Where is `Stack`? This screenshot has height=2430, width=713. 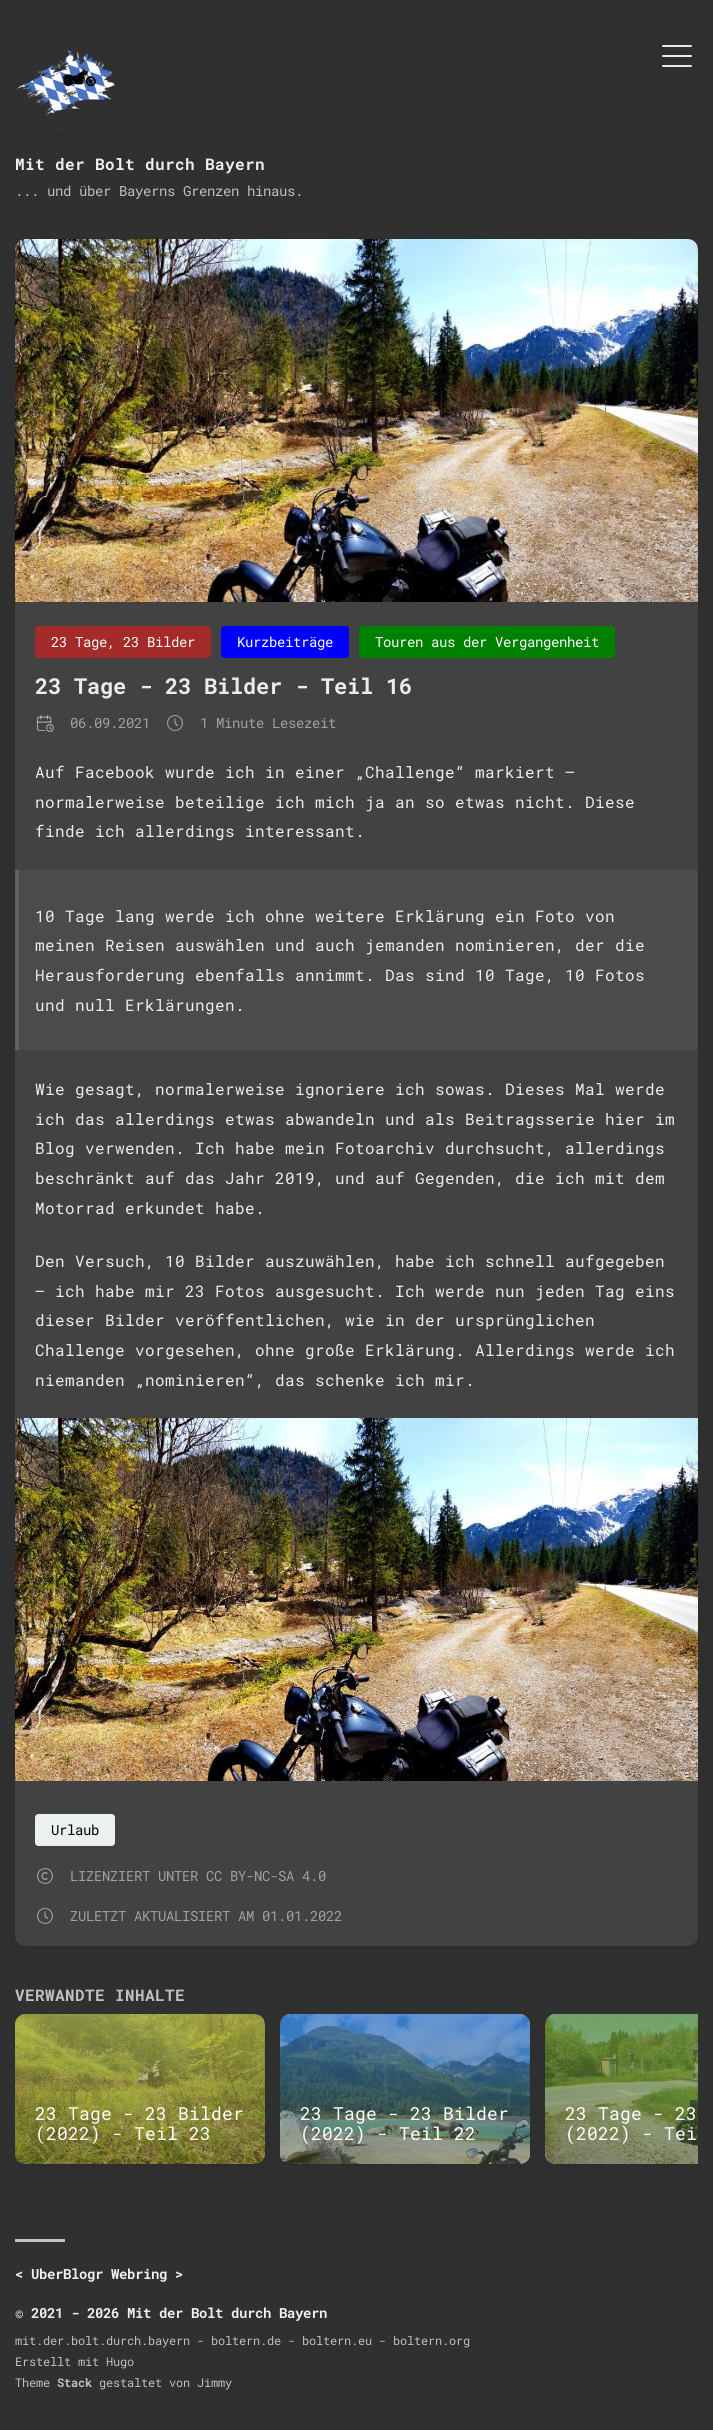
Stack is located at coordinates (74, 2382).